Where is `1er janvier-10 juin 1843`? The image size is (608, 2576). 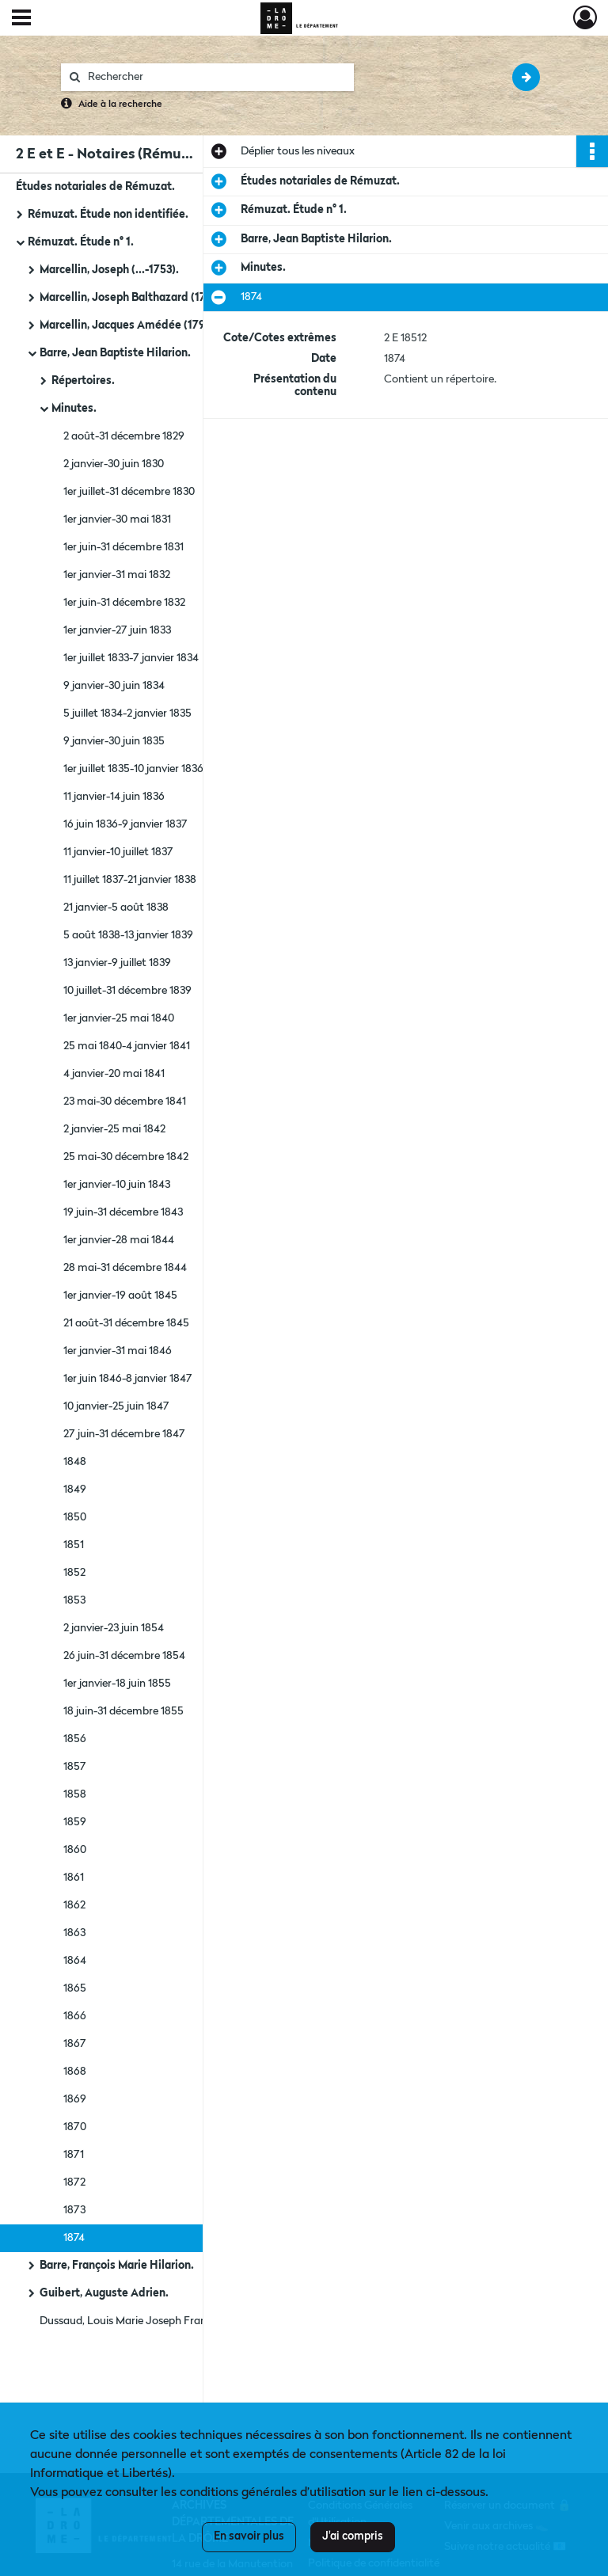 1er janvier-10 juin 1843 is located at coordinates (116, 1184).